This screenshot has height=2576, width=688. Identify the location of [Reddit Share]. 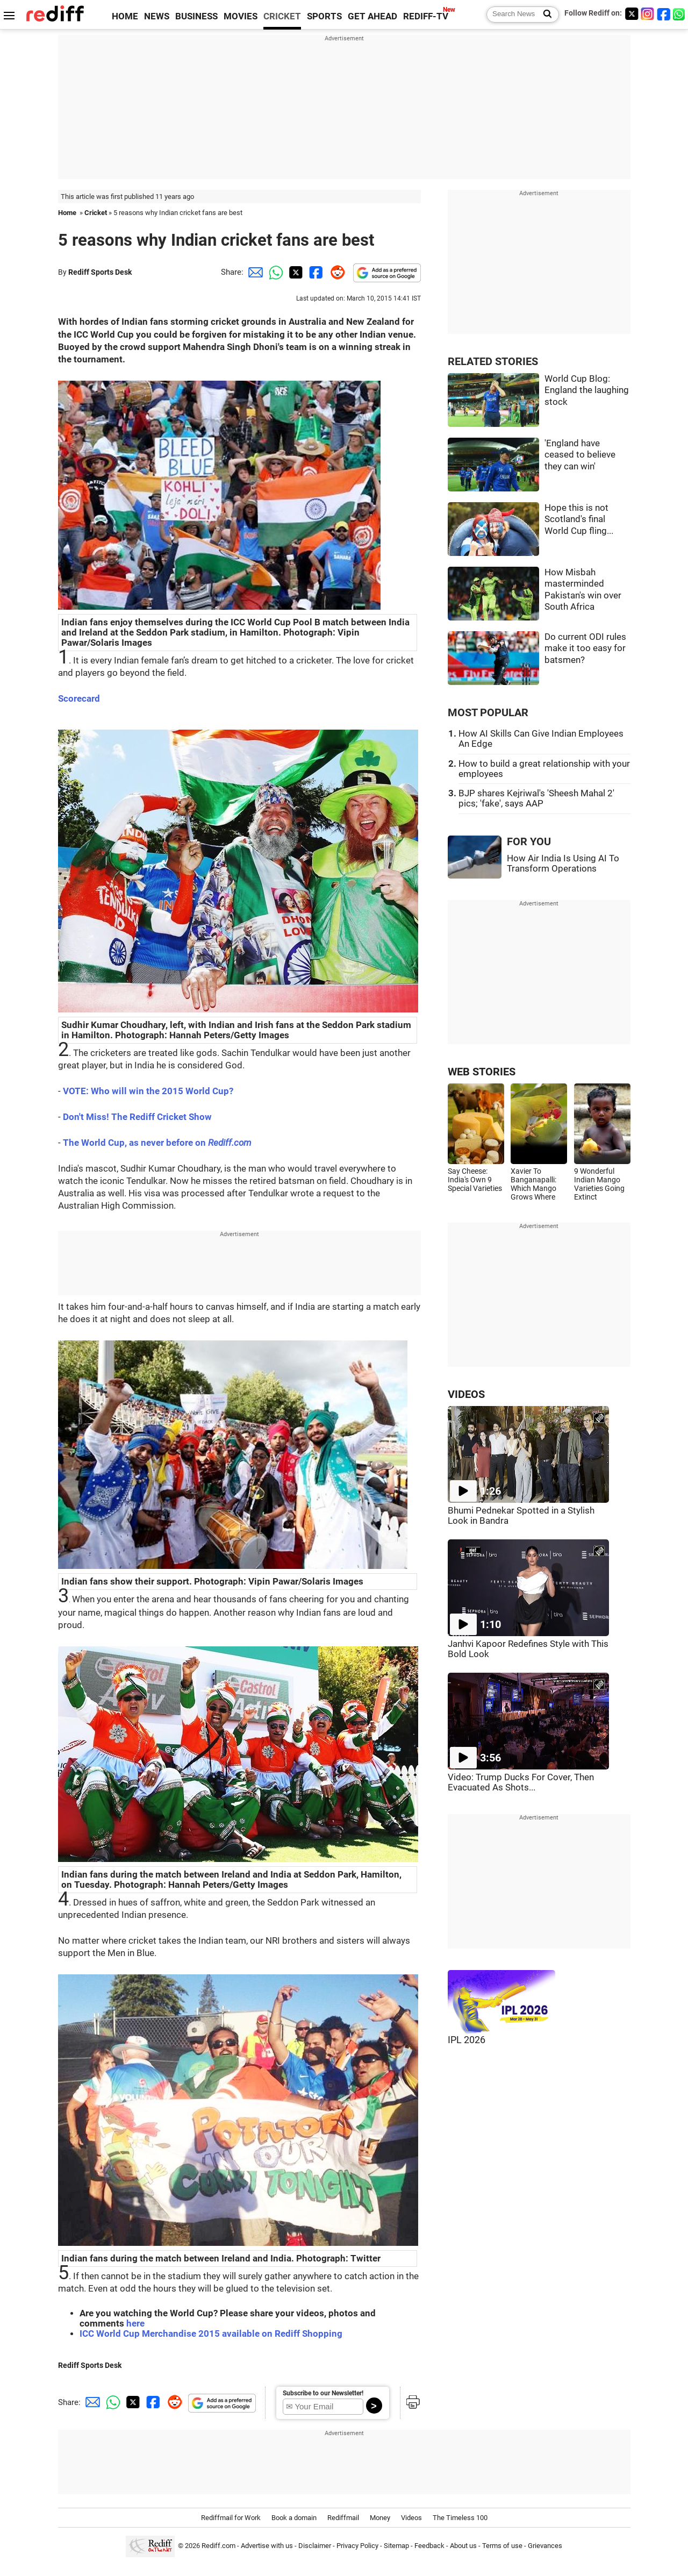
(335, 272).